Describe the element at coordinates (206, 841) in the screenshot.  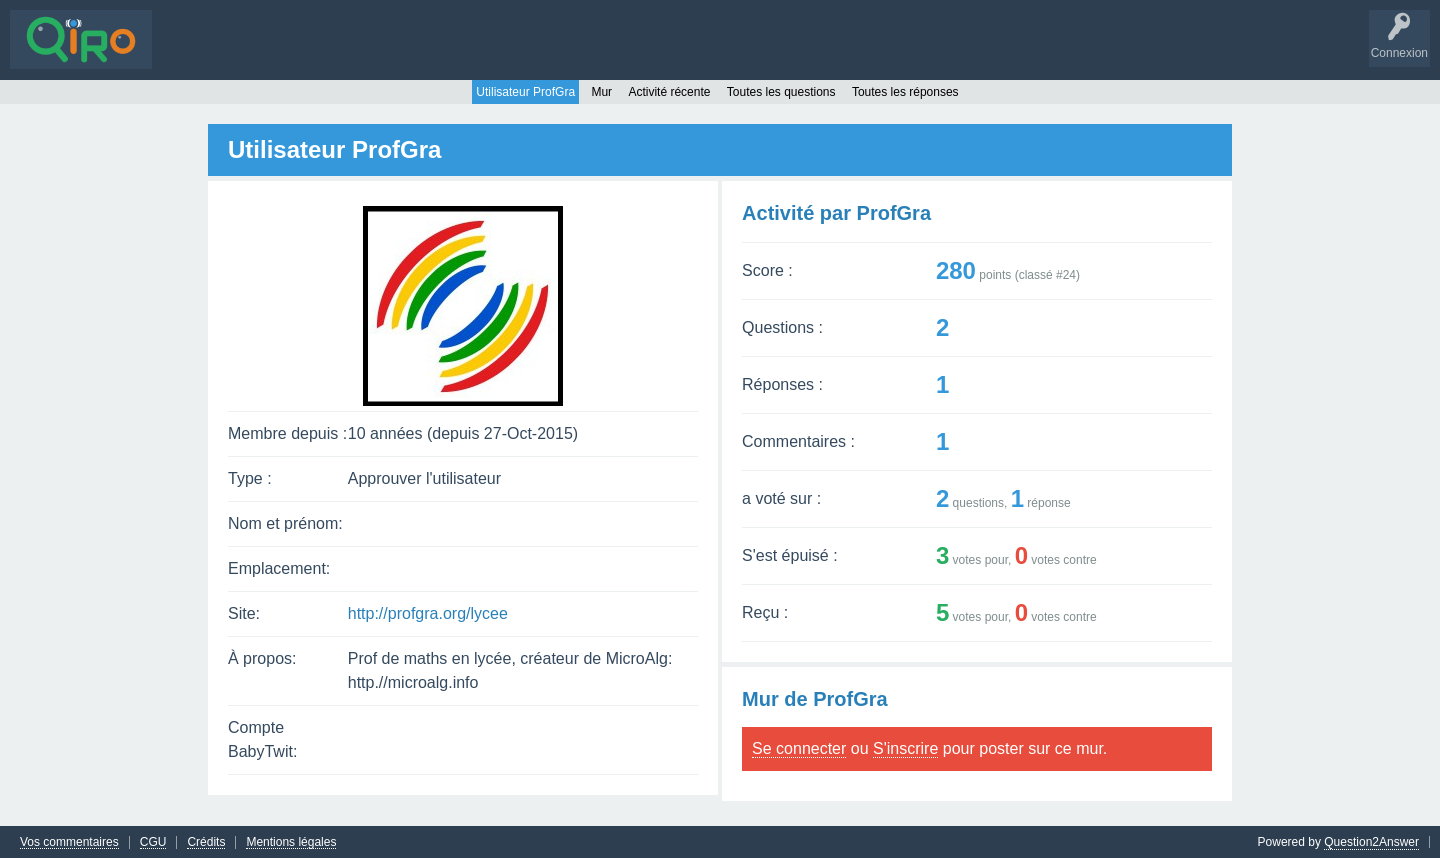
I see `Crédits` at that location.